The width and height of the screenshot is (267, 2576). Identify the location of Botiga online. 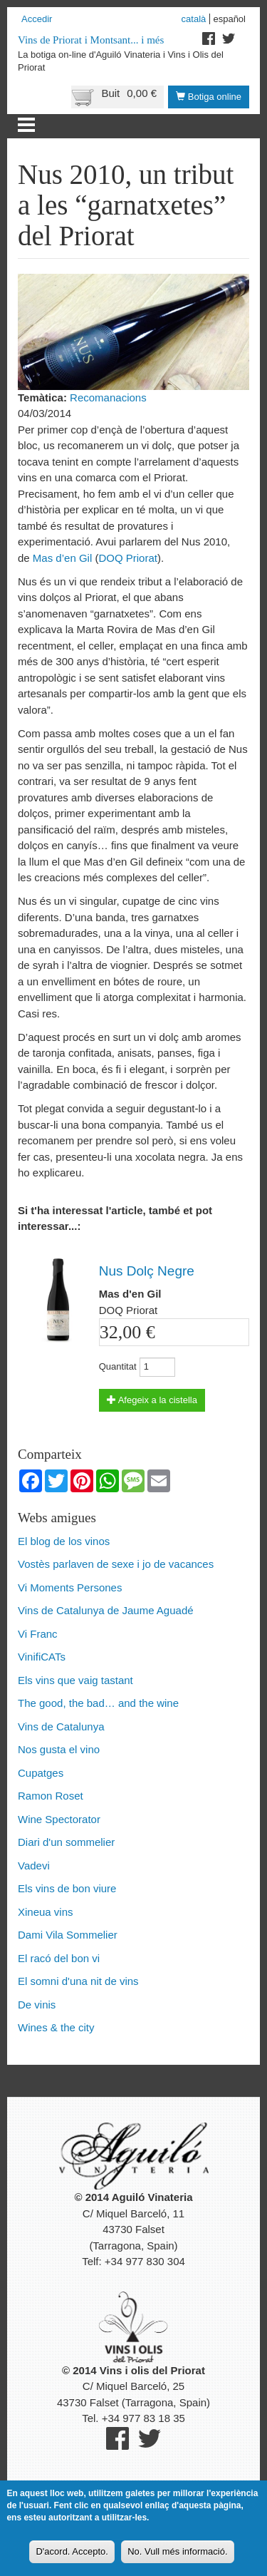
(208, 96).